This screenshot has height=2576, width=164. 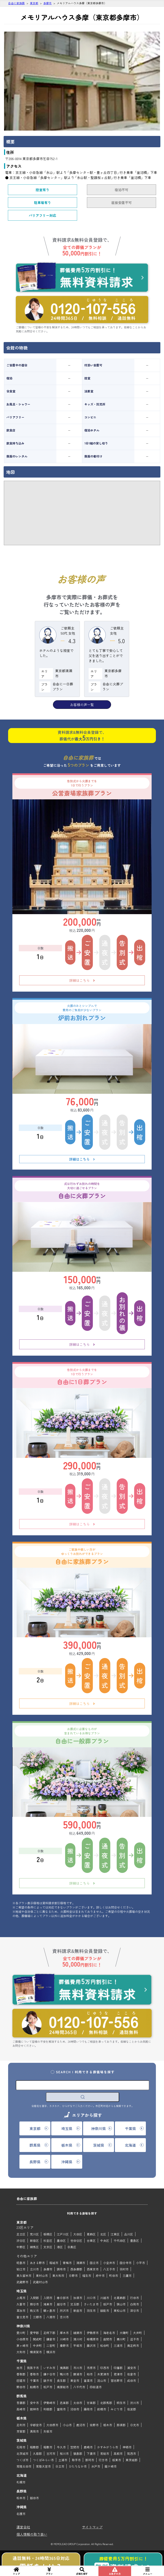 I want to click on 福生市, so click(x=86, y=2275).